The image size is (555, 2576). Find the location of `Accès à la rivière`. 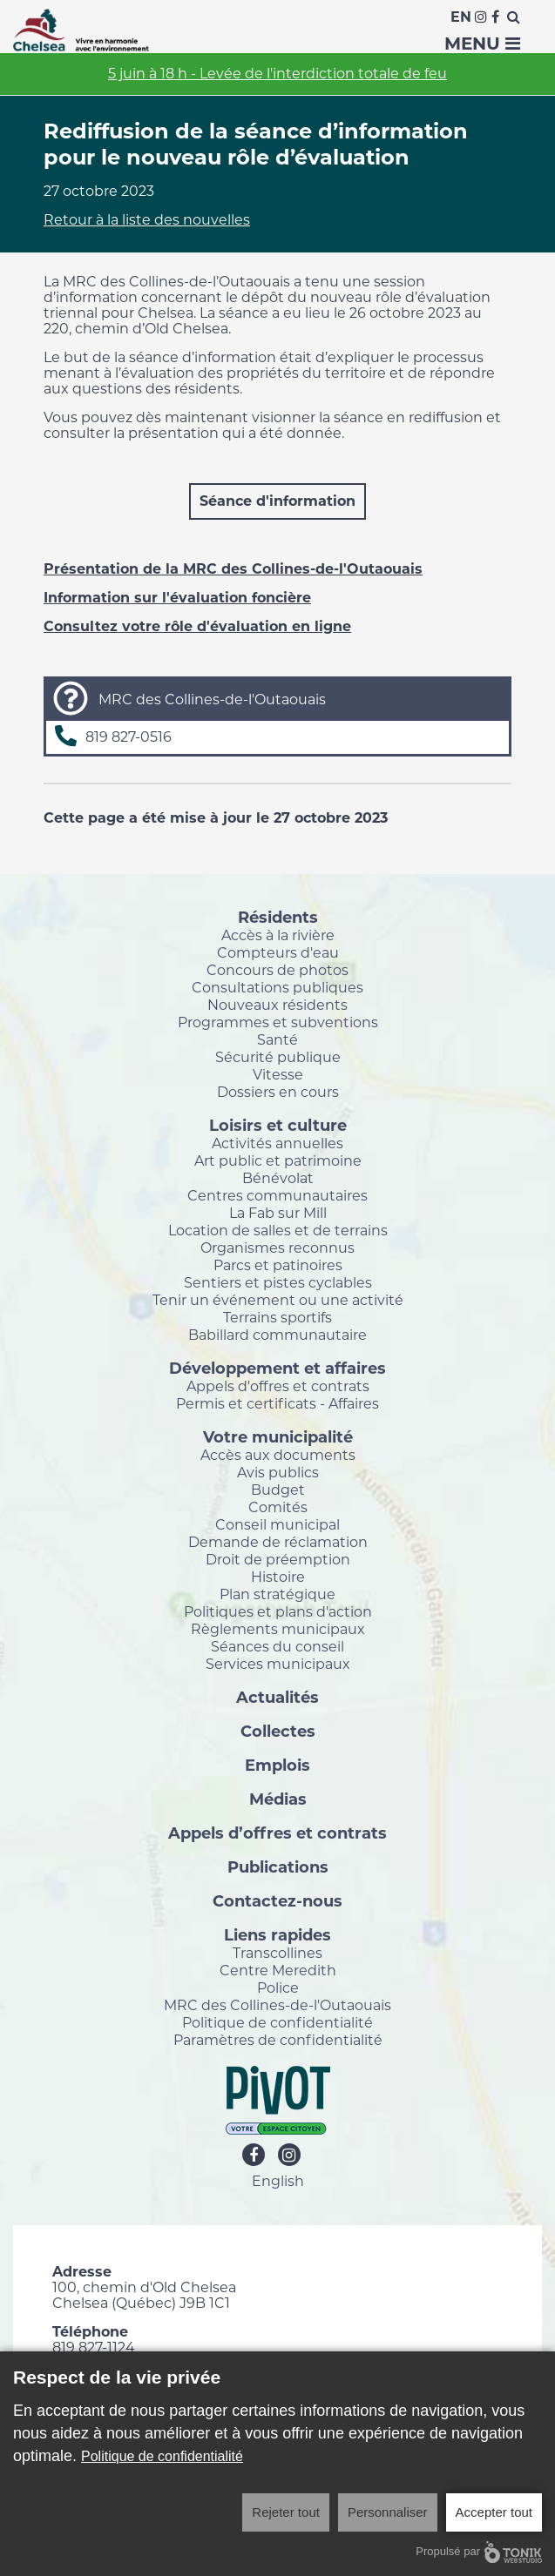

Accès à la rivière is located at coordinates (278, 935).